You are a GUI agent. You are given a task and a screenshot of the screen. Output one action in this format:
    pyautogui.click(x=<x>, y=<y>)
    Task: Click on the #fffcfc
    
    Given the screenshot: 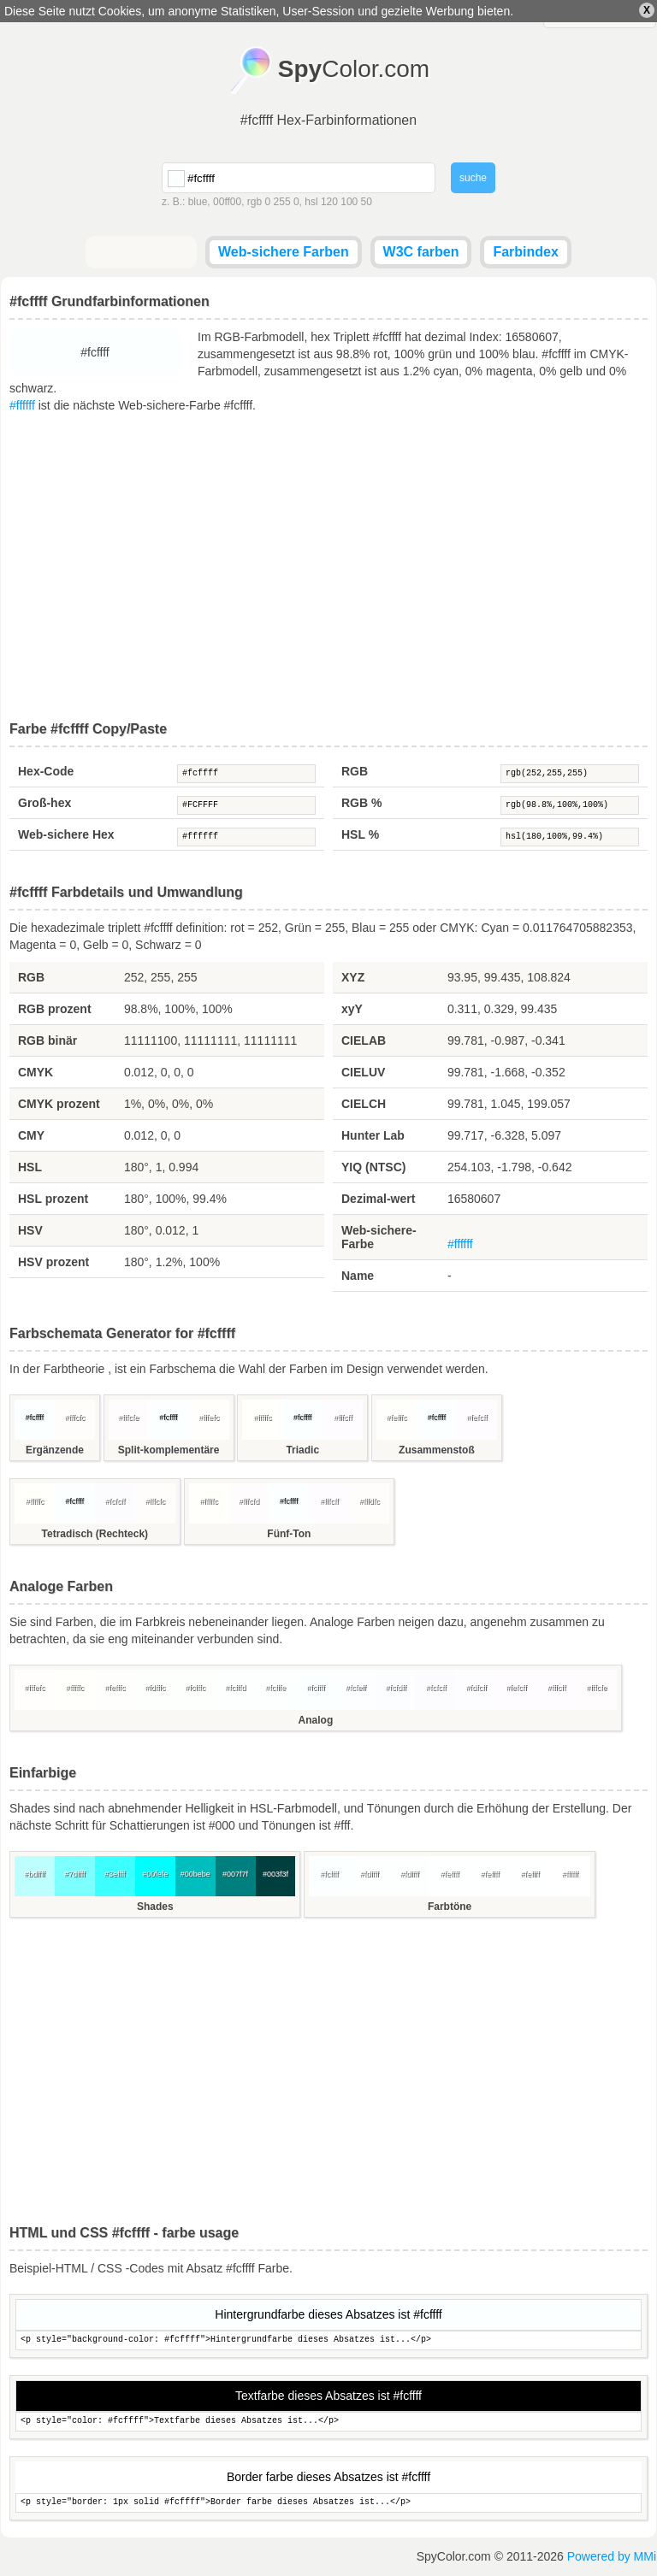 What is the action you would take?
    pyautogui.click(x=75, y=1417)
    